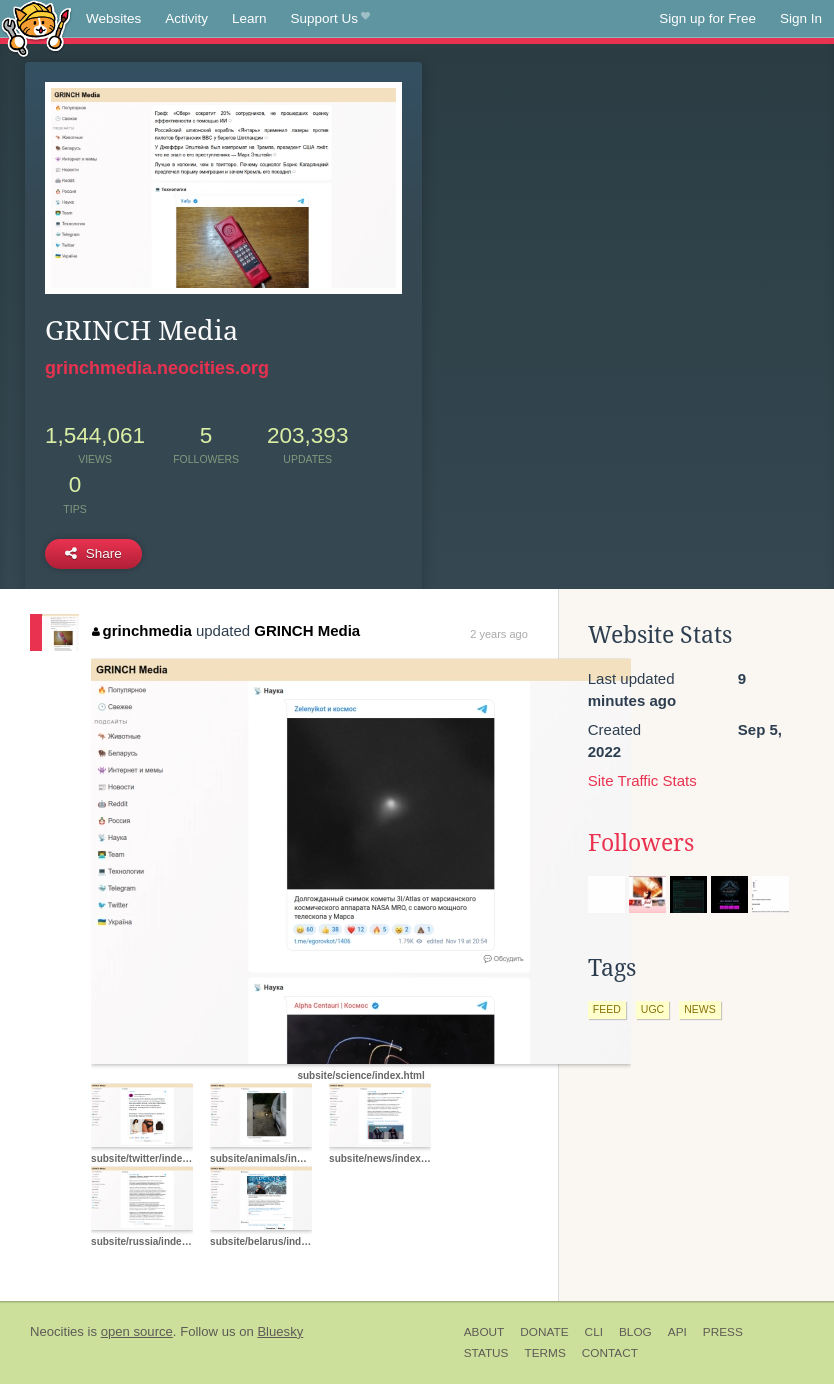 The image size is (834, 1384). Describe the element at coordinates (113, 18) in the screenshot. I see `Websites` at that location.